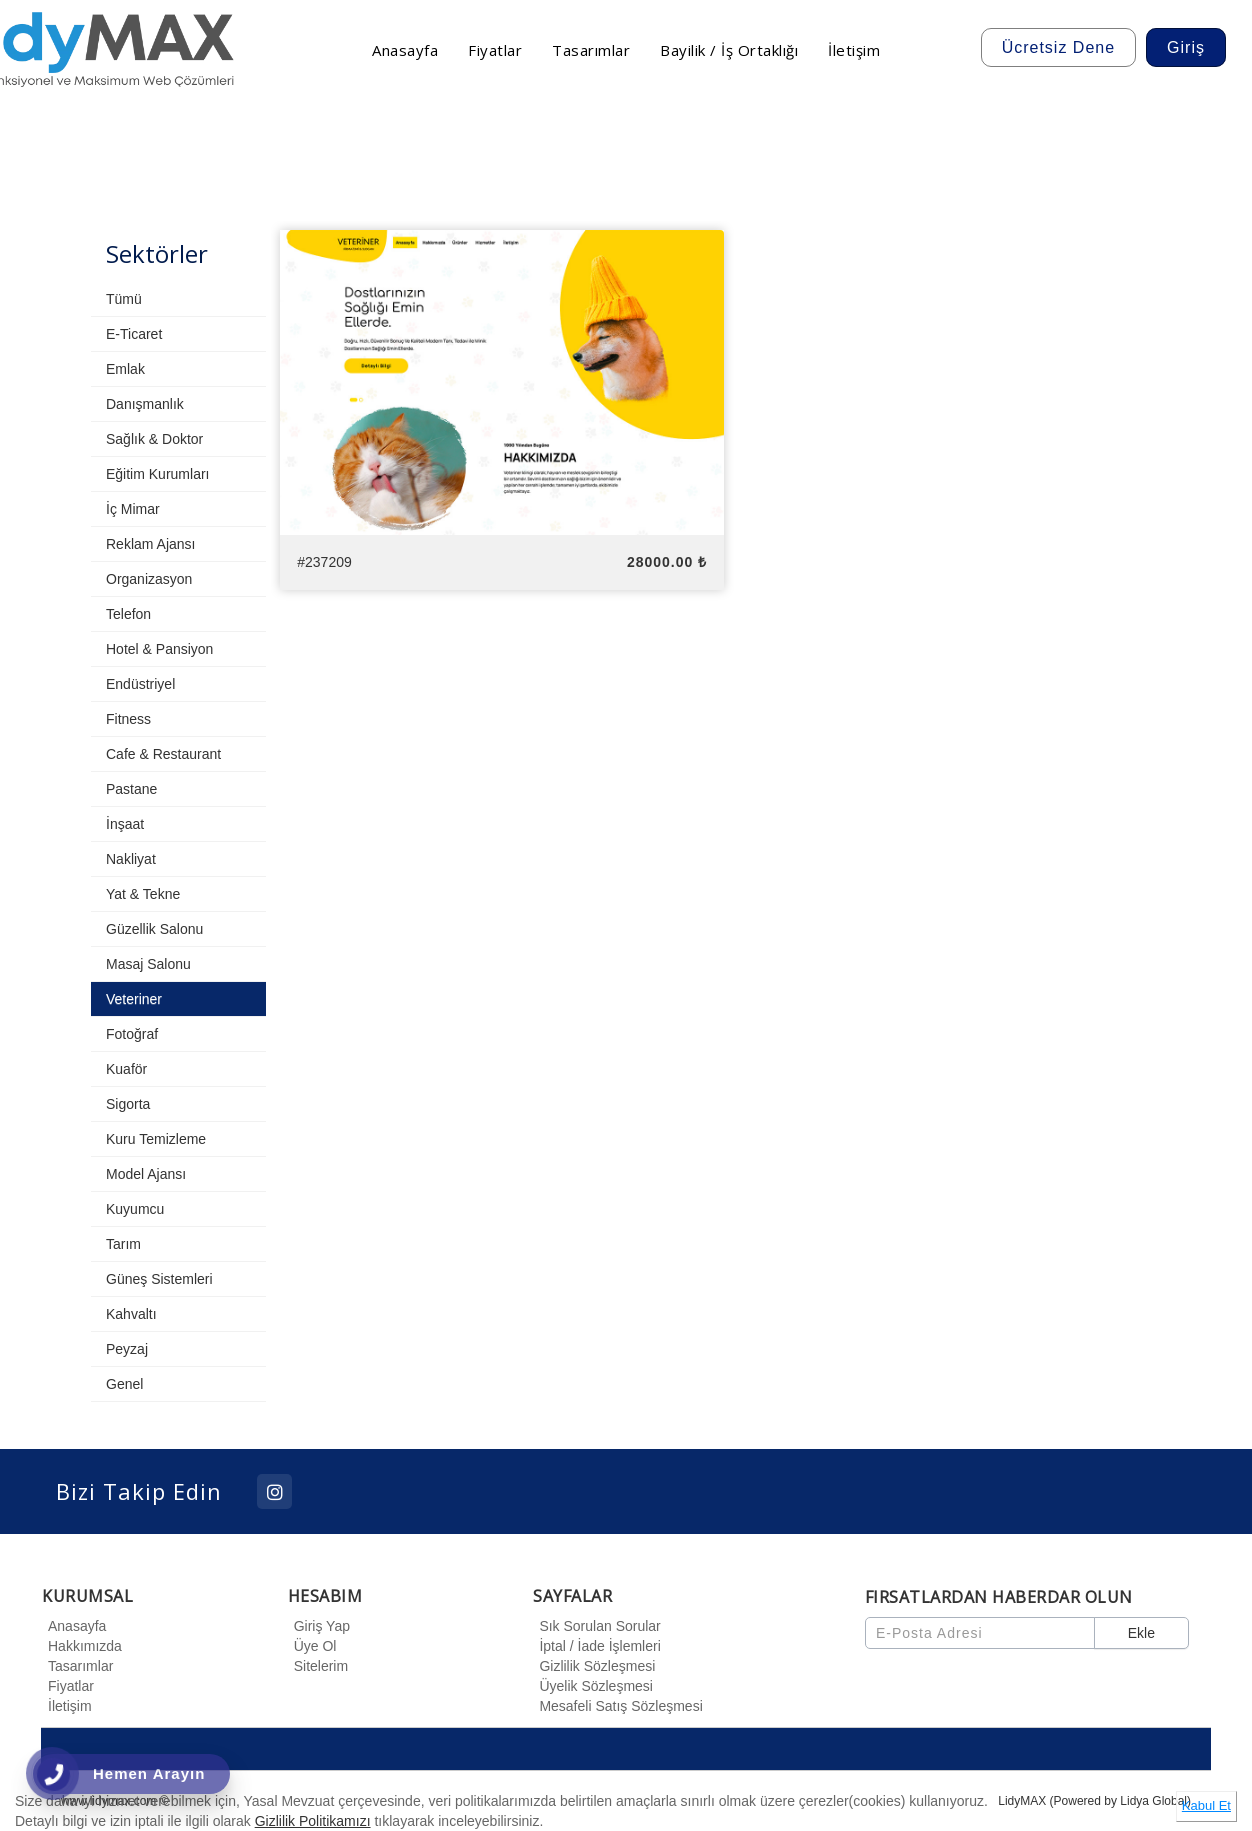  I want to click on Organizasyon, so click(149, 579).